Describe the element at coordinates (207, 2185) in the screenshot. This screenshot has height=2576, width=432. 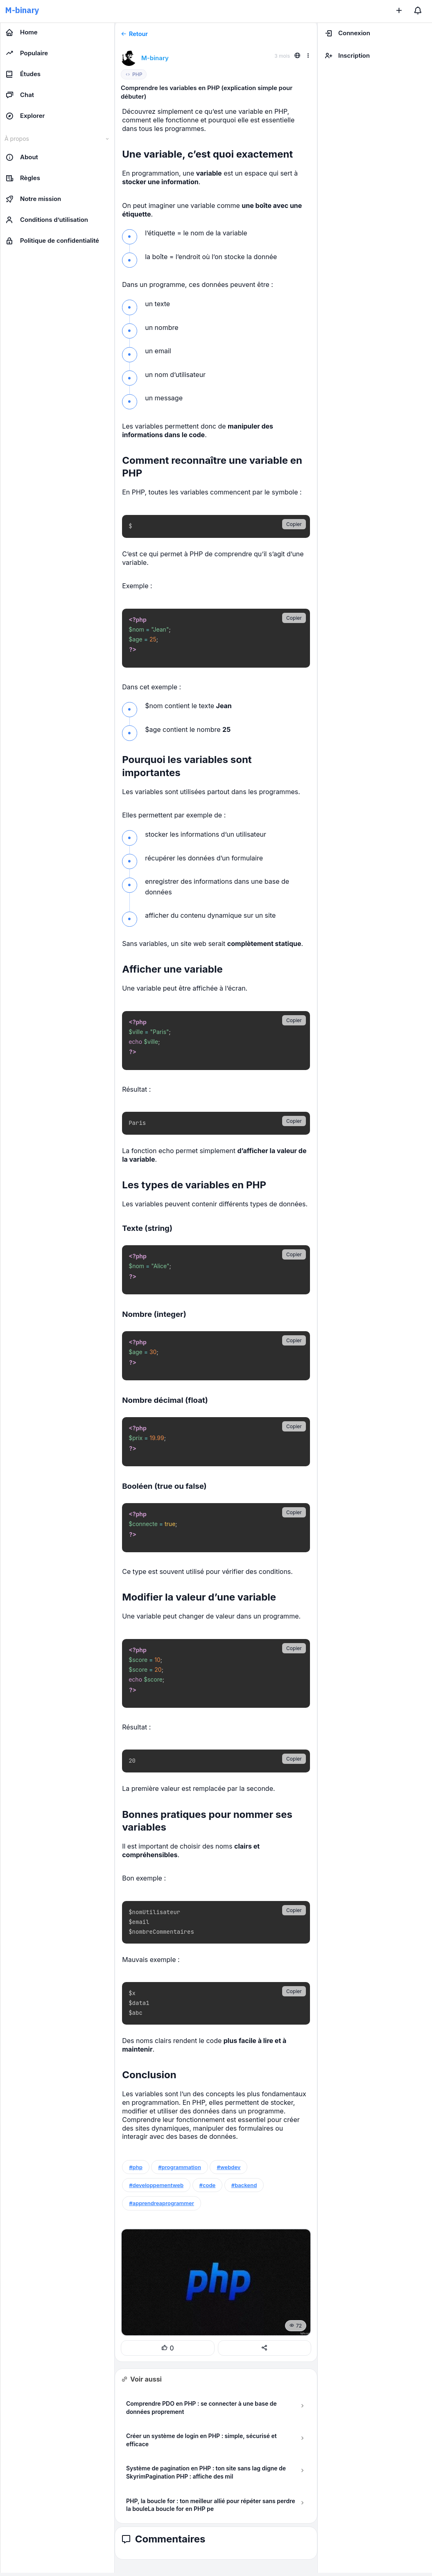
I see `#code` at that location.